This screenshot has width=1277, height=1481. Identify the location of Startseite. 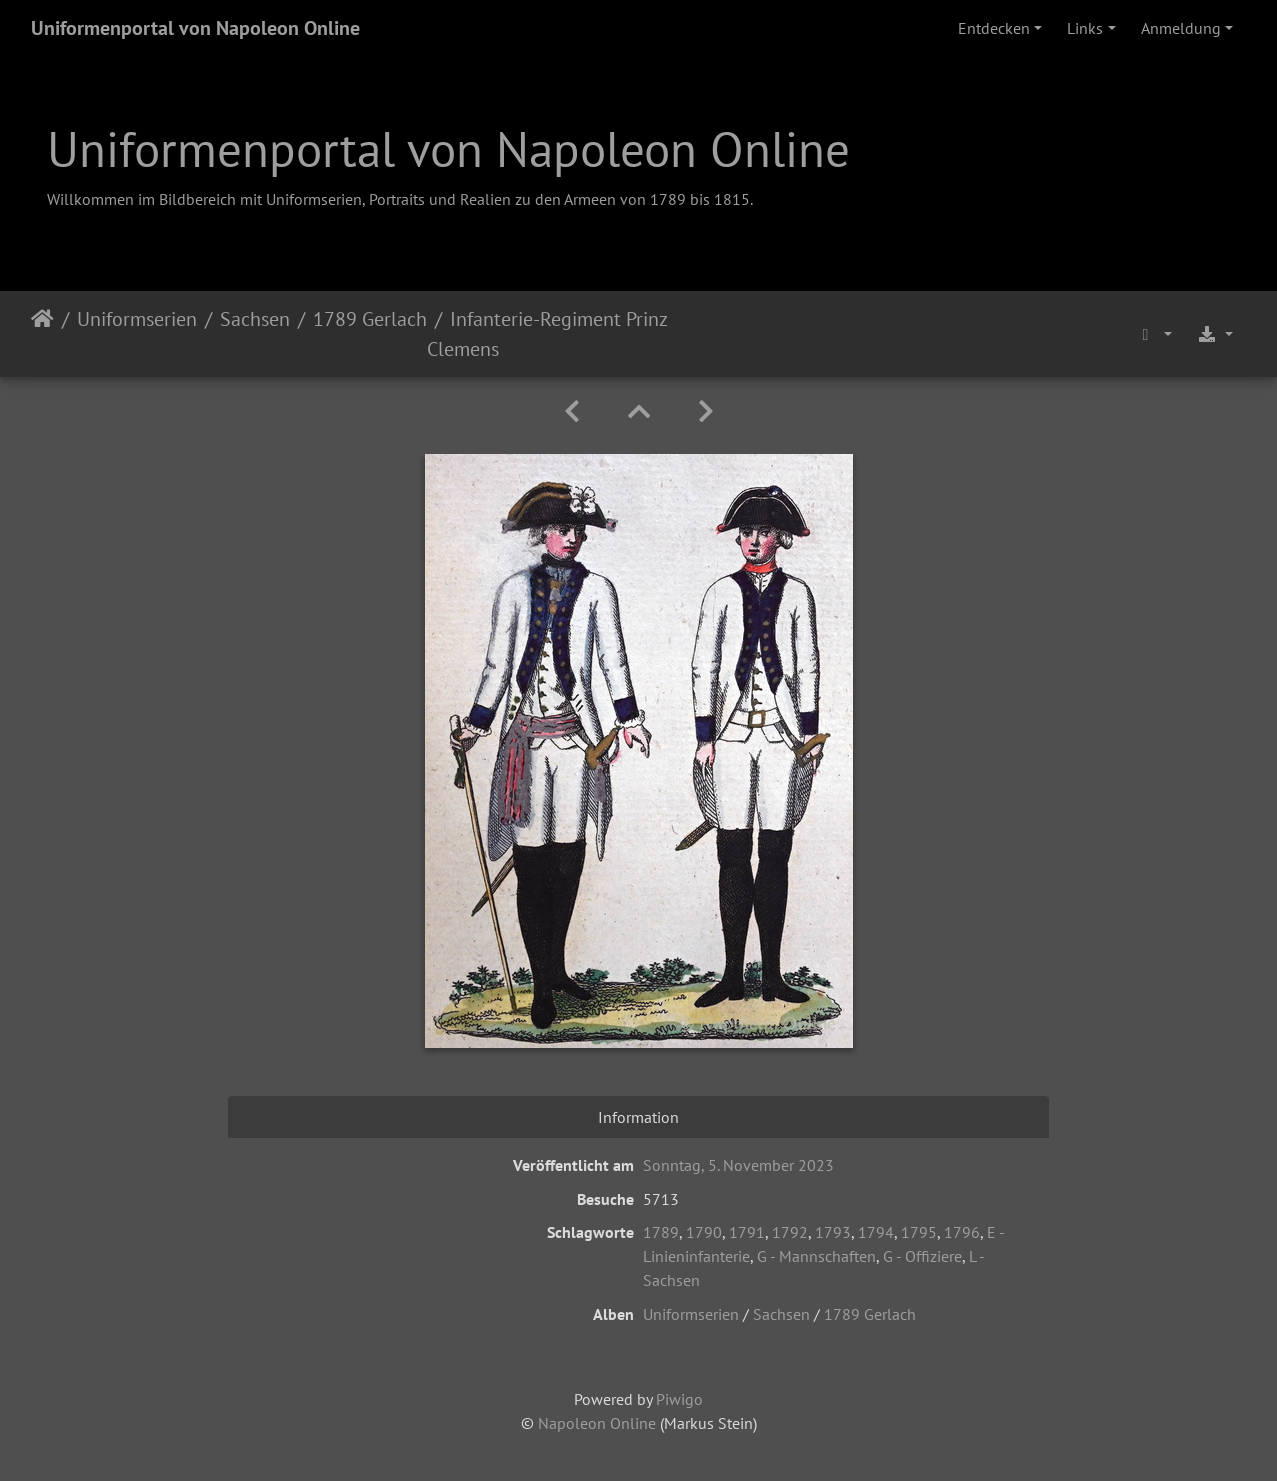
(42, 334).